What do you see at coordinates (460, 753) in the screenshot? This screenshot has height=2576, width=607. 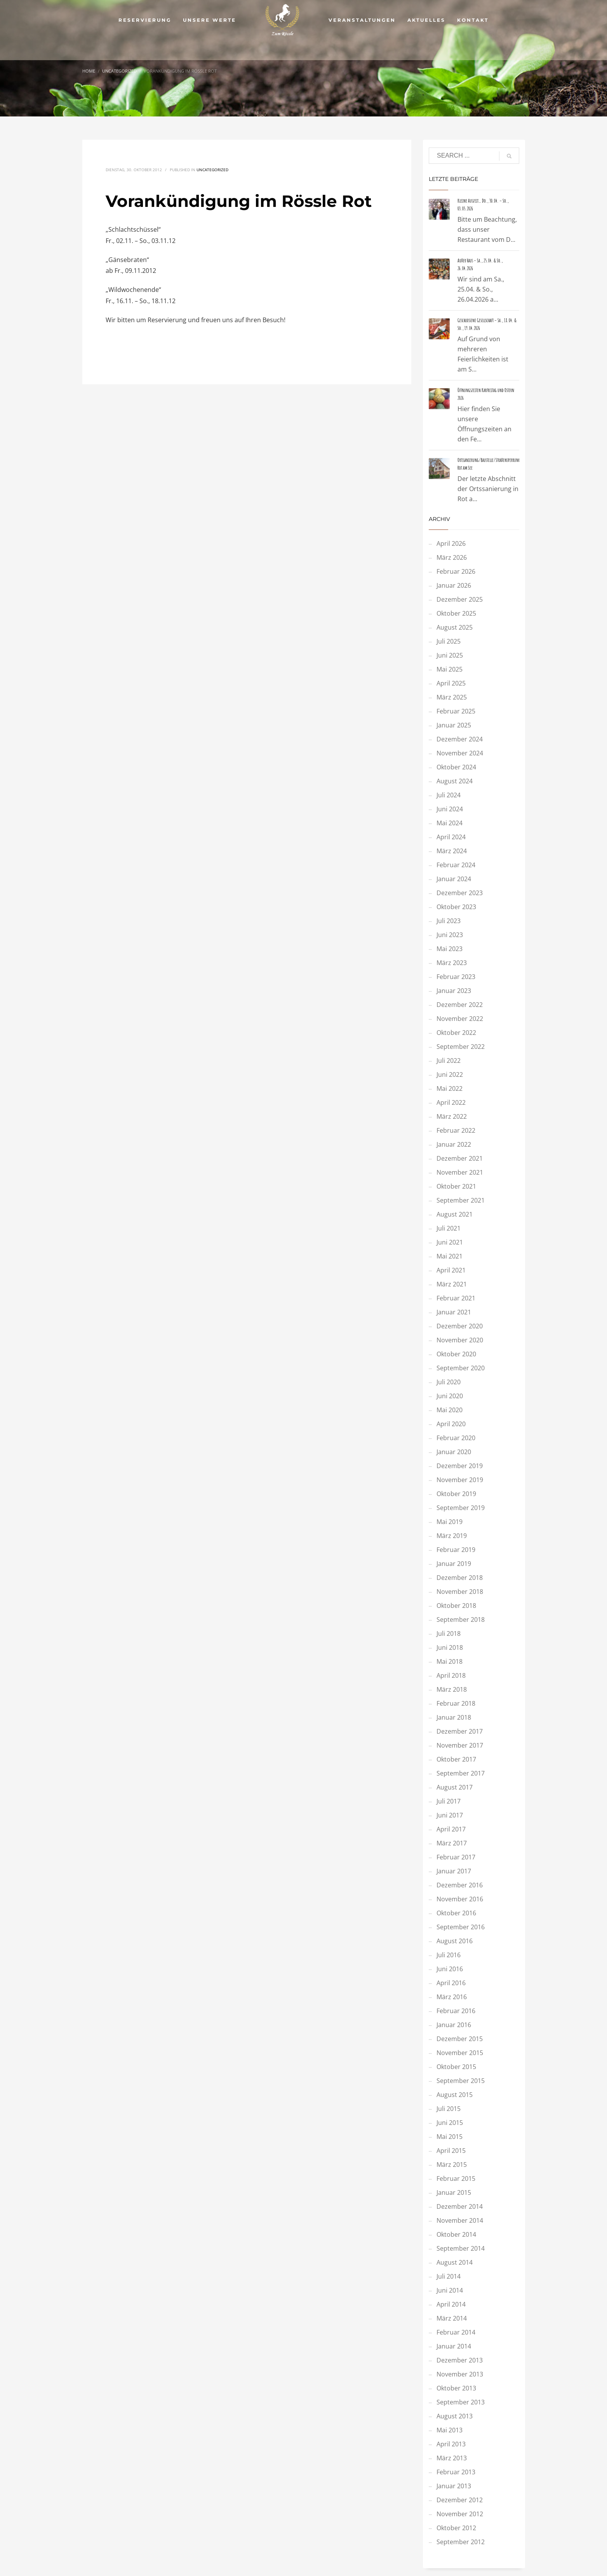 I see `November 2024` at bounding box center [460, 753].